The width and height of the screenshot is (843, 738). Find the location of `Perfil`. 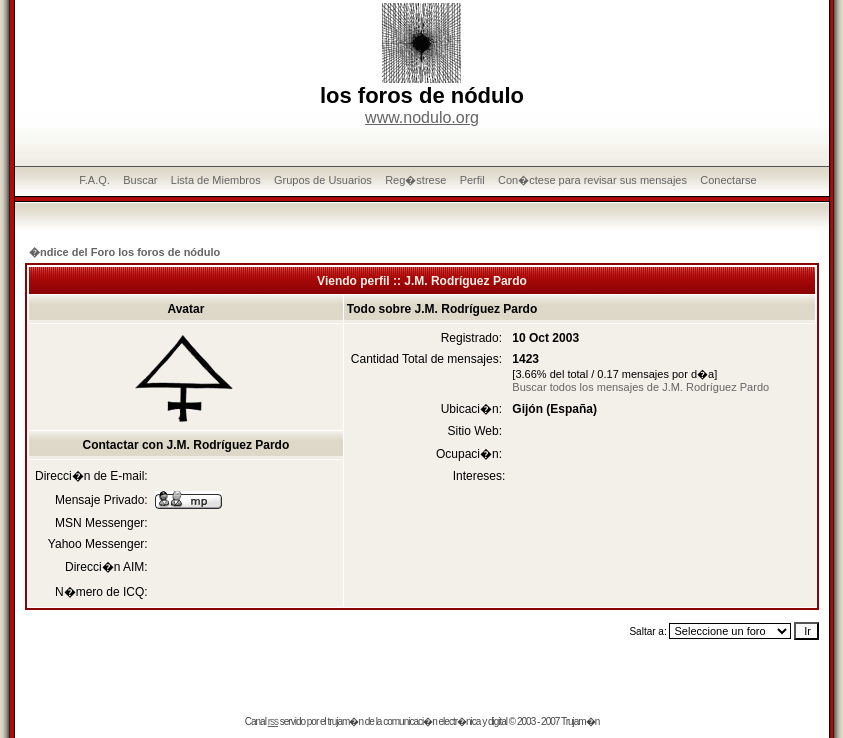

Perfil is located at coordinates (472, 180).